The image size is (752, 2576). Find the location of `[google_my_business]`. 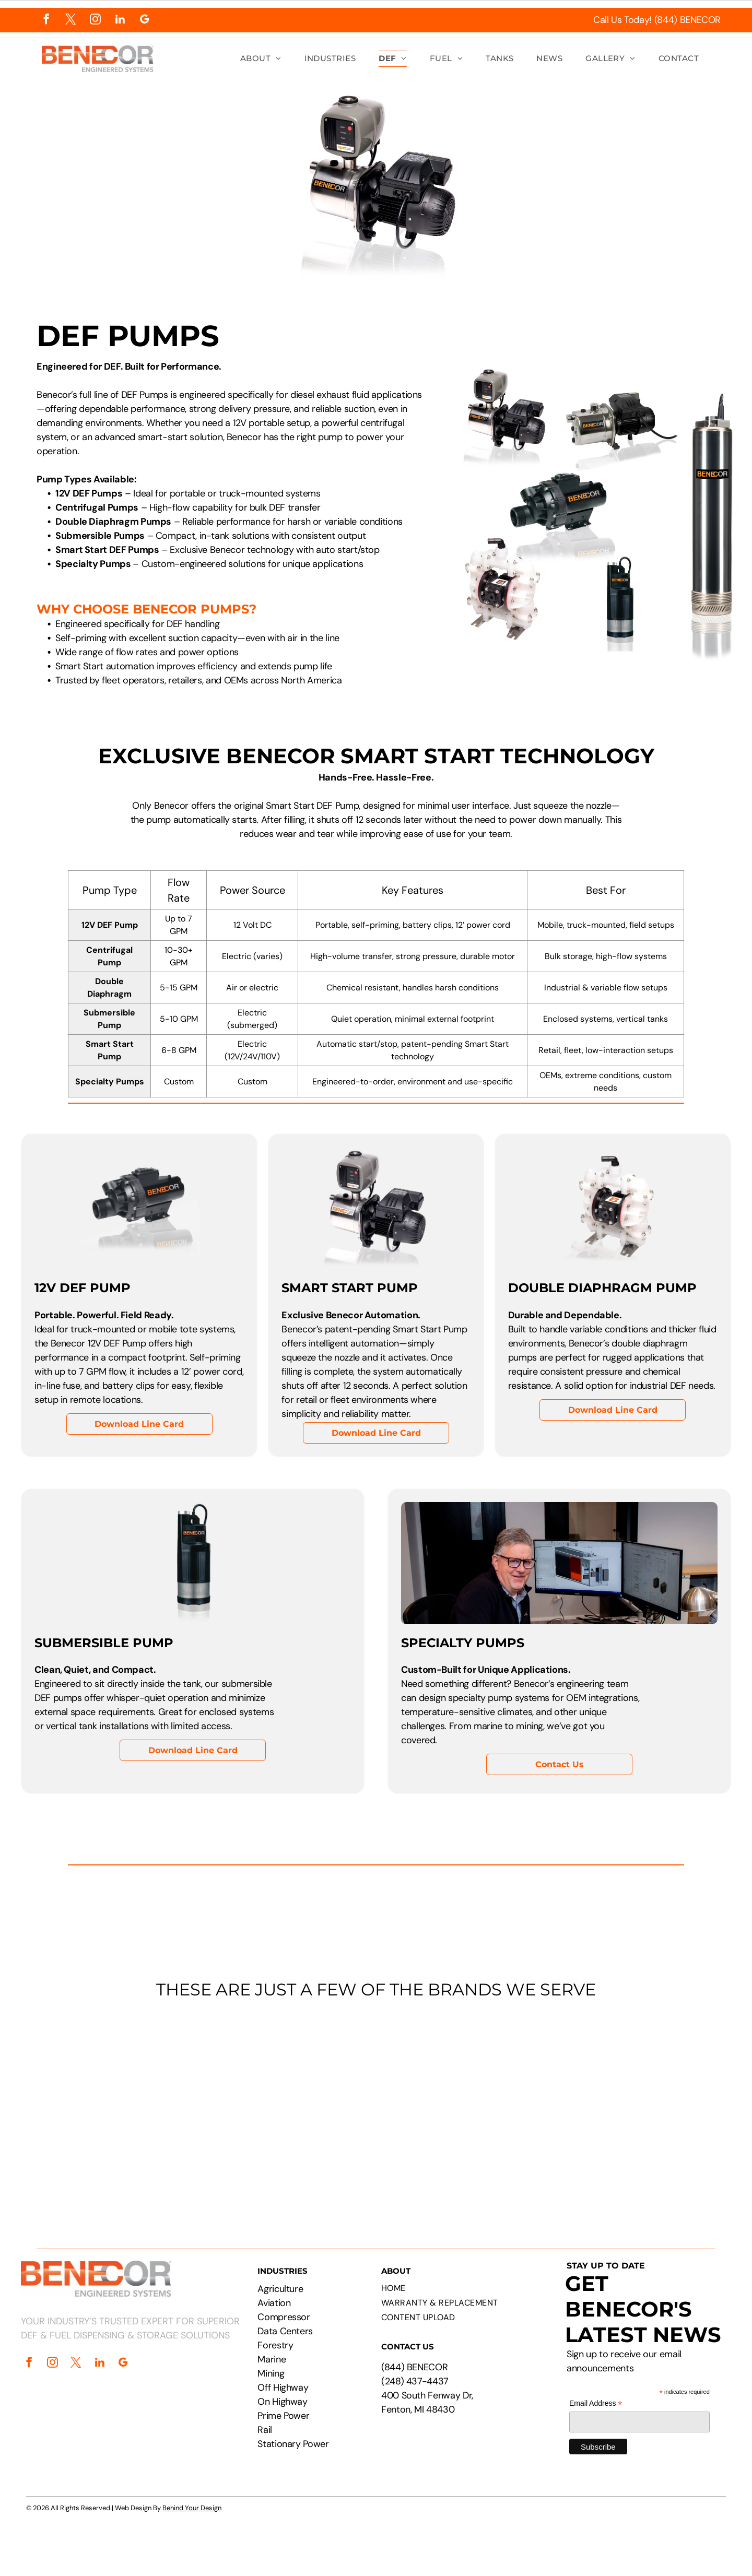

[google_my_business] is located at coordinates (144, 20).